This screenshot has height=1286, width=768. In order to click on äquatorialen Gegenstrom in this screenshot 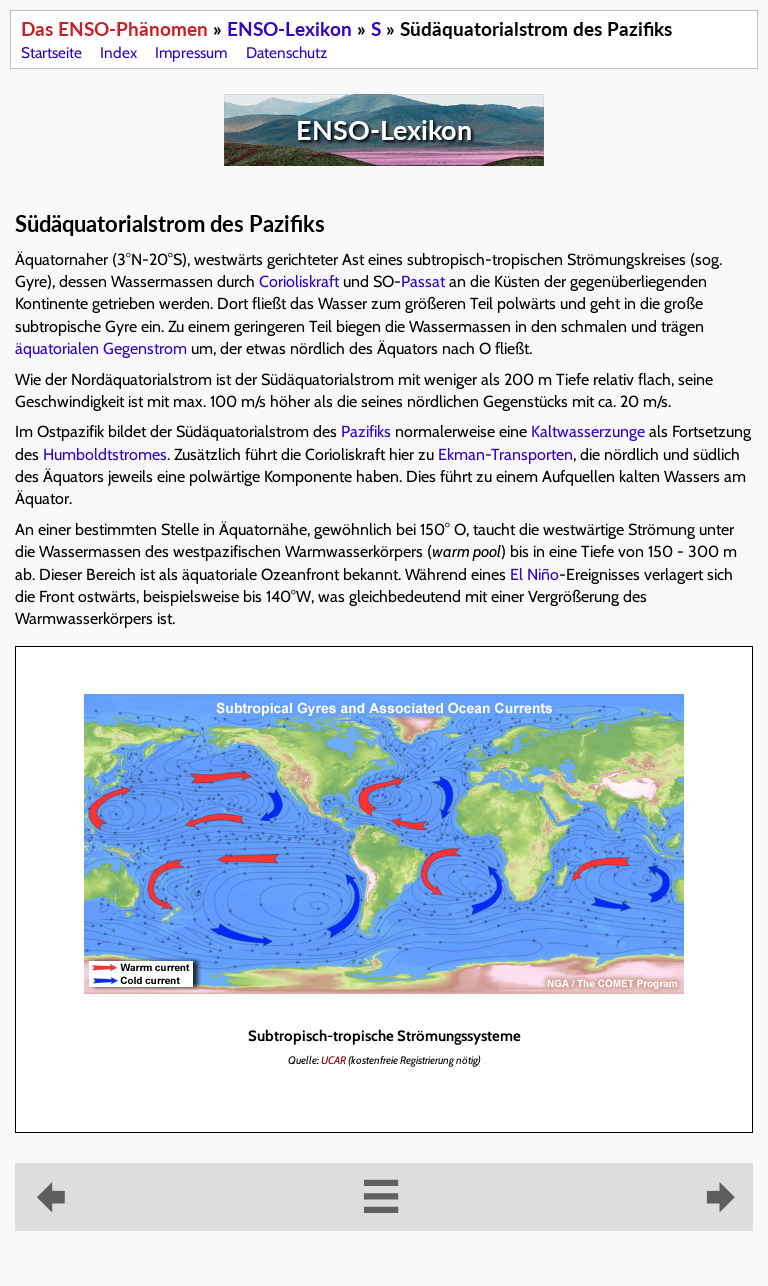, I will do `click(101, 348)`.